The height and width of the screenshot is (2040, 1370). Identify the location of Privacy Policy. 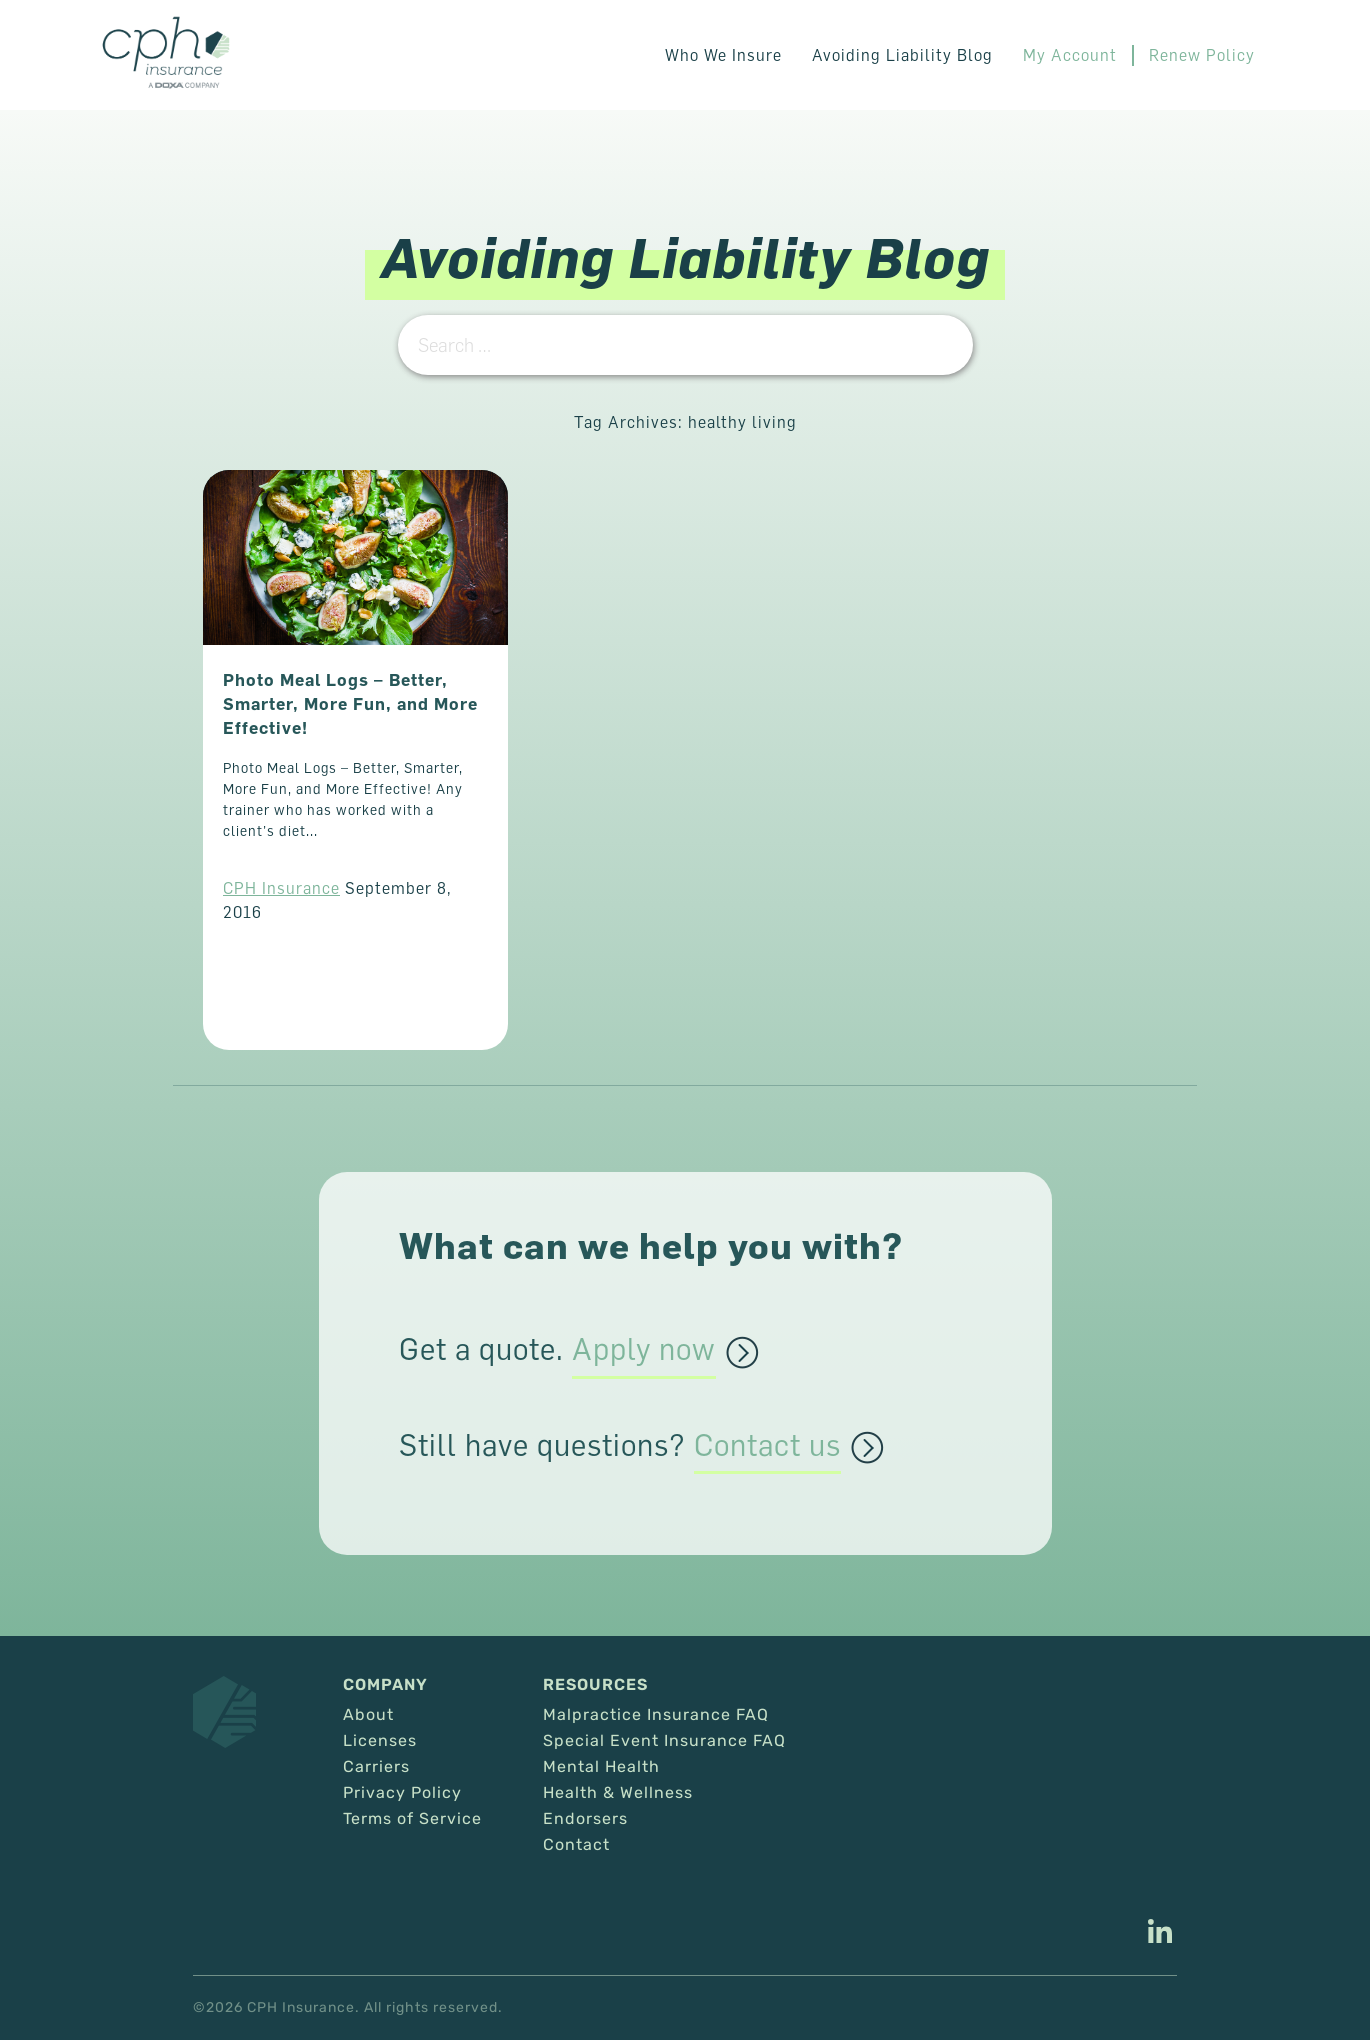
(402, 1793).